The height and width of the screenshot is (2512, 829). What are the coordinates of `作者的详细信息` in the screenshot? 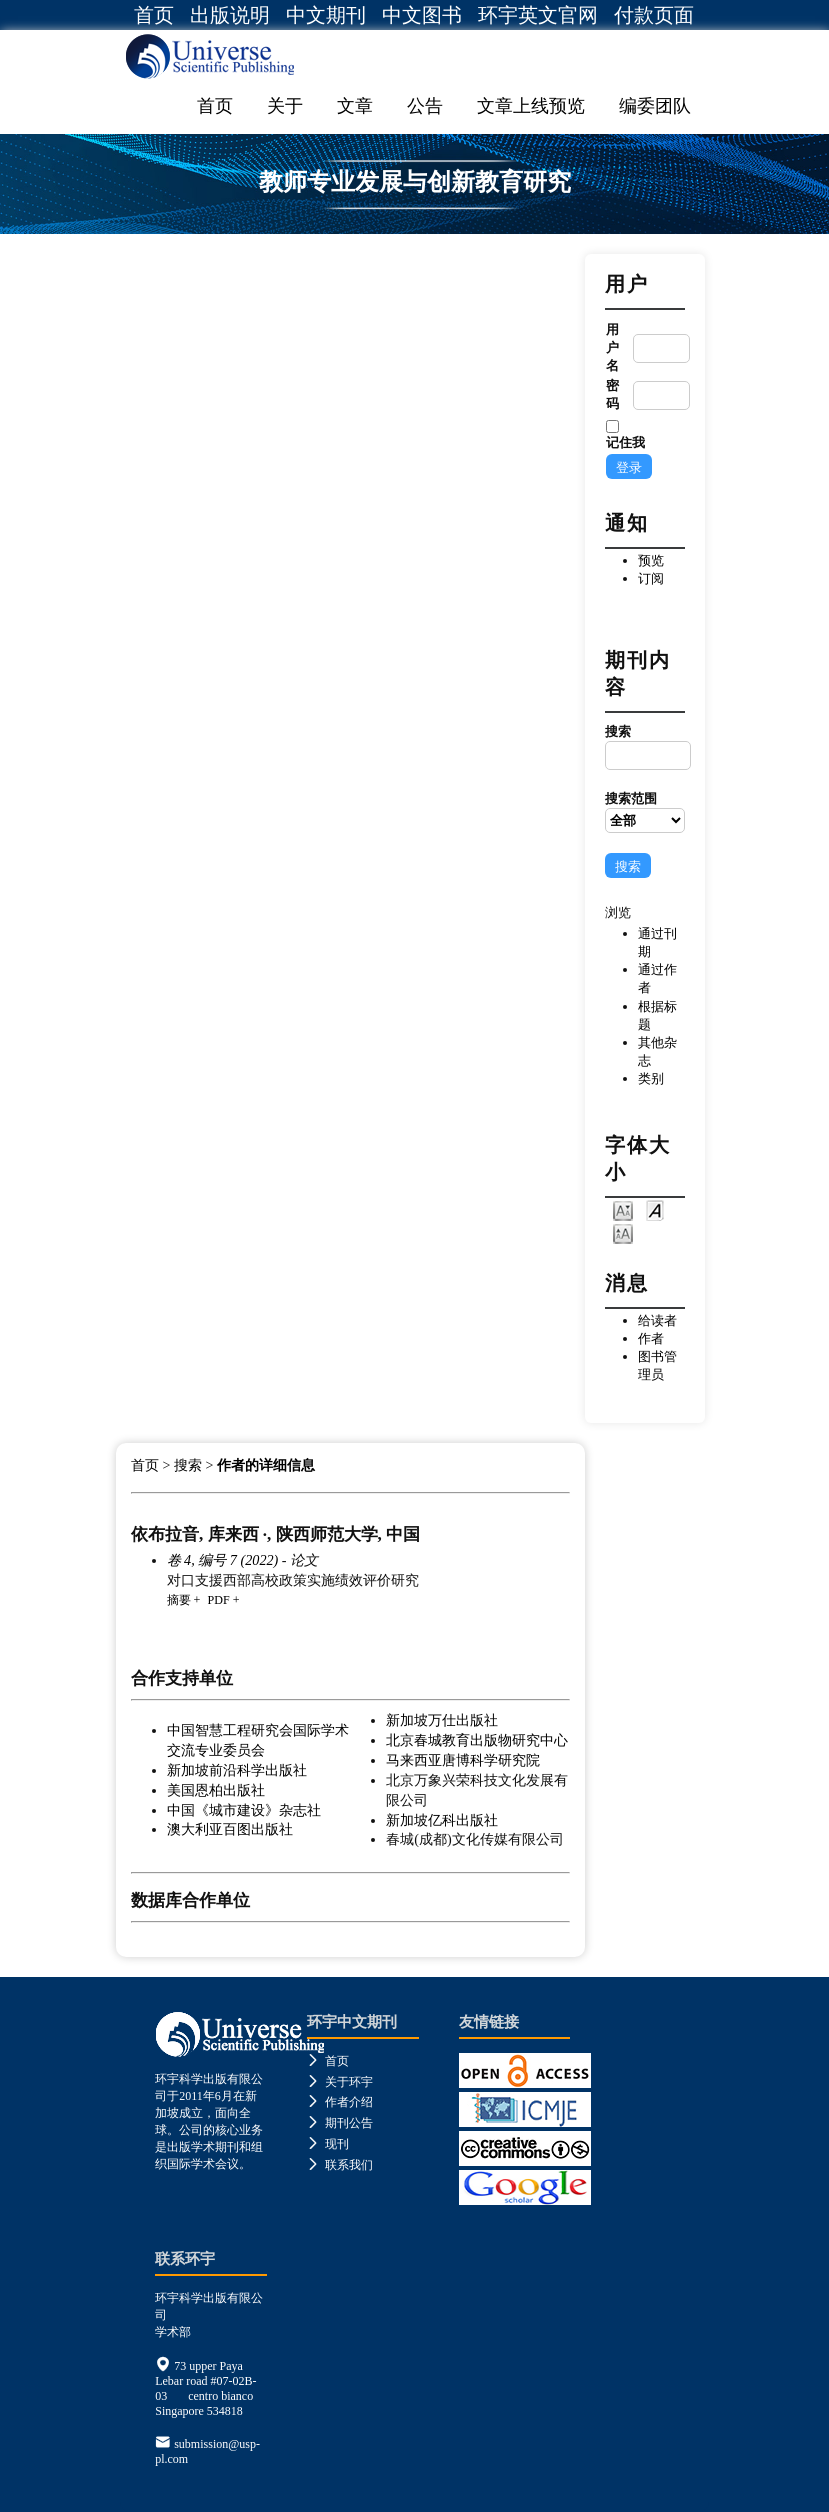 It's located at (266, 1465).